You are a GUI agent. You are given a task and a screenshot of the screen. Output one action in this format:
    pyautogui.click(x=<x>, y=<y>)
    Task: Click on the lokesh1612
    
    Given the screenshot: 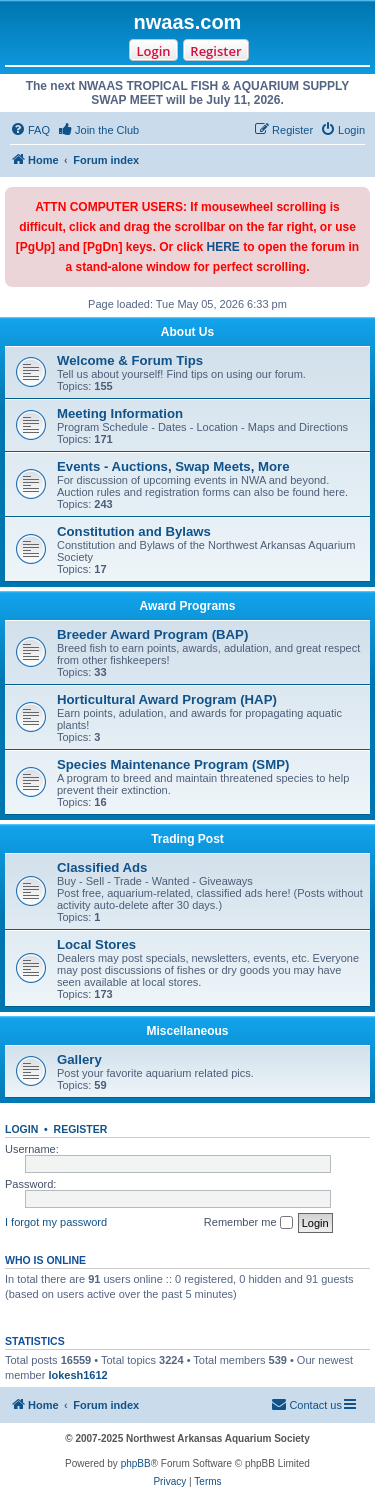 What is the action you would take?
    pyautogui.click(x=77, y=1375)
    